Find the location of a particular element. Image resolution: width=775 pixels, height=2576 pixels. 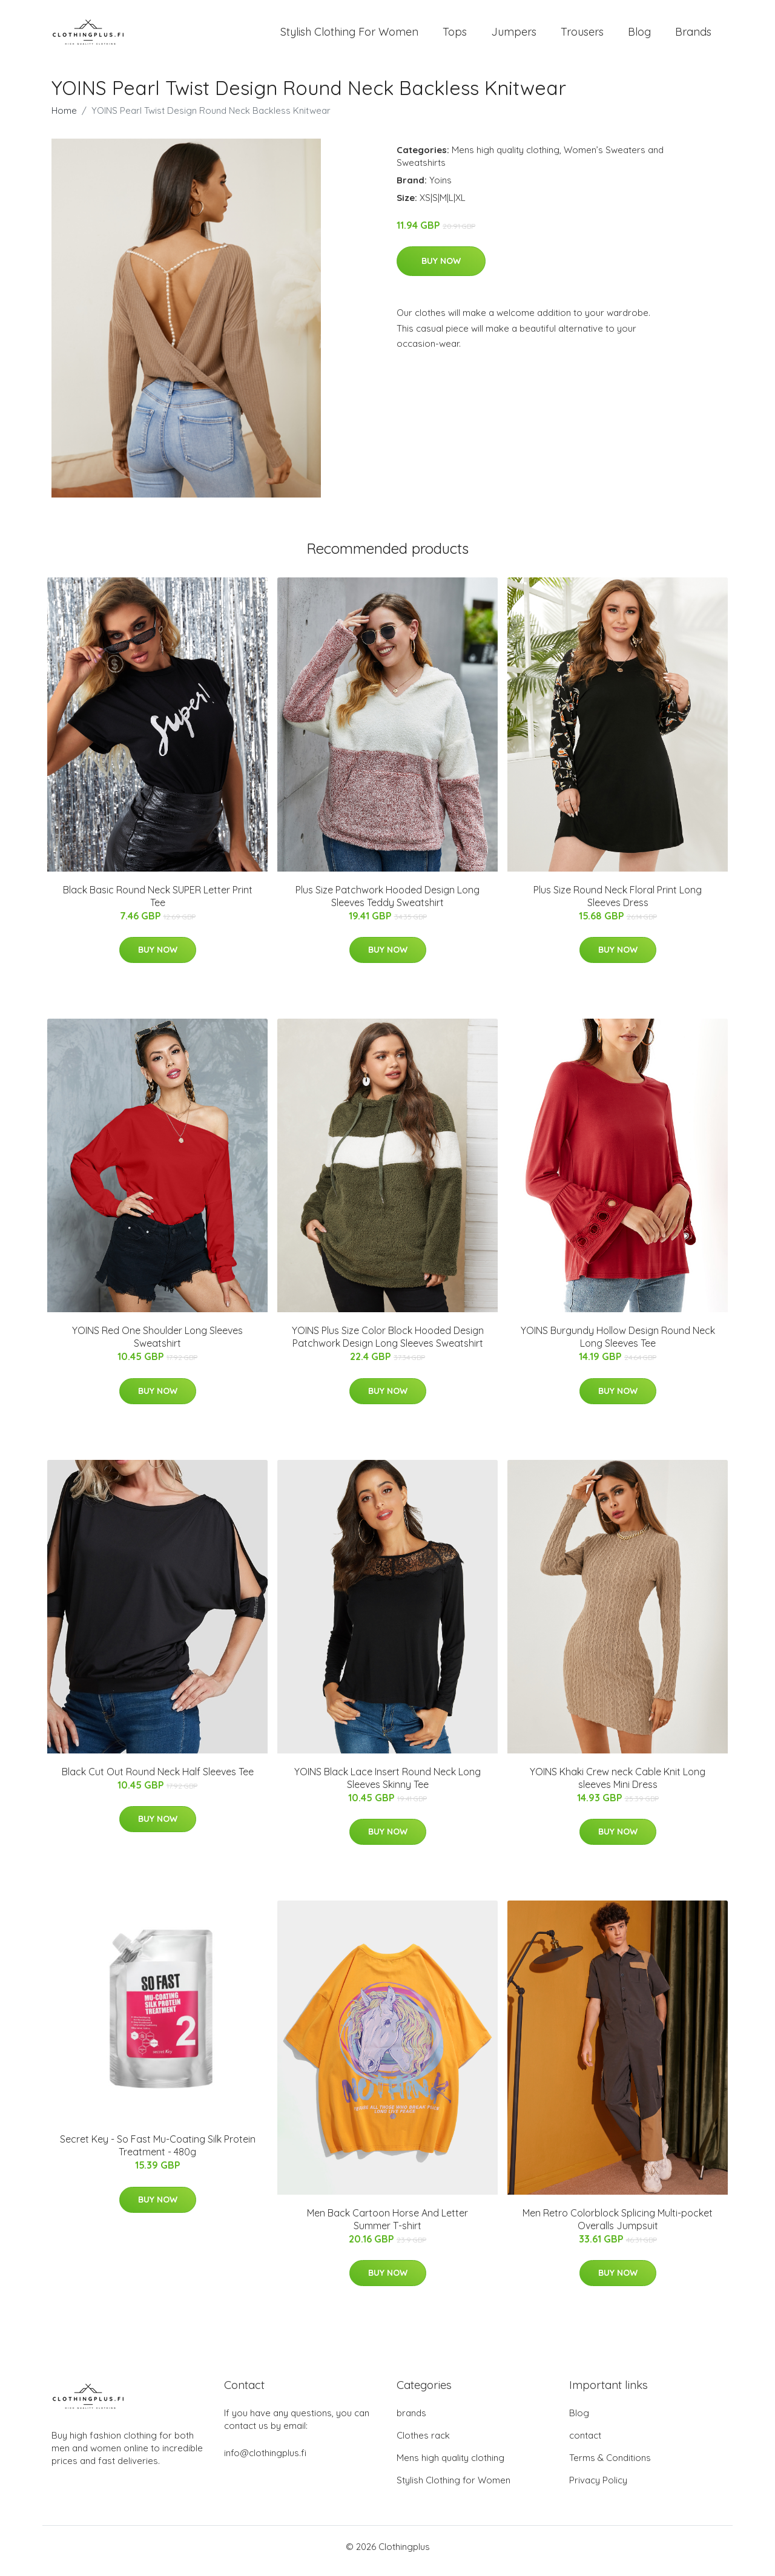

contact is located at coordinates (585, 2444).